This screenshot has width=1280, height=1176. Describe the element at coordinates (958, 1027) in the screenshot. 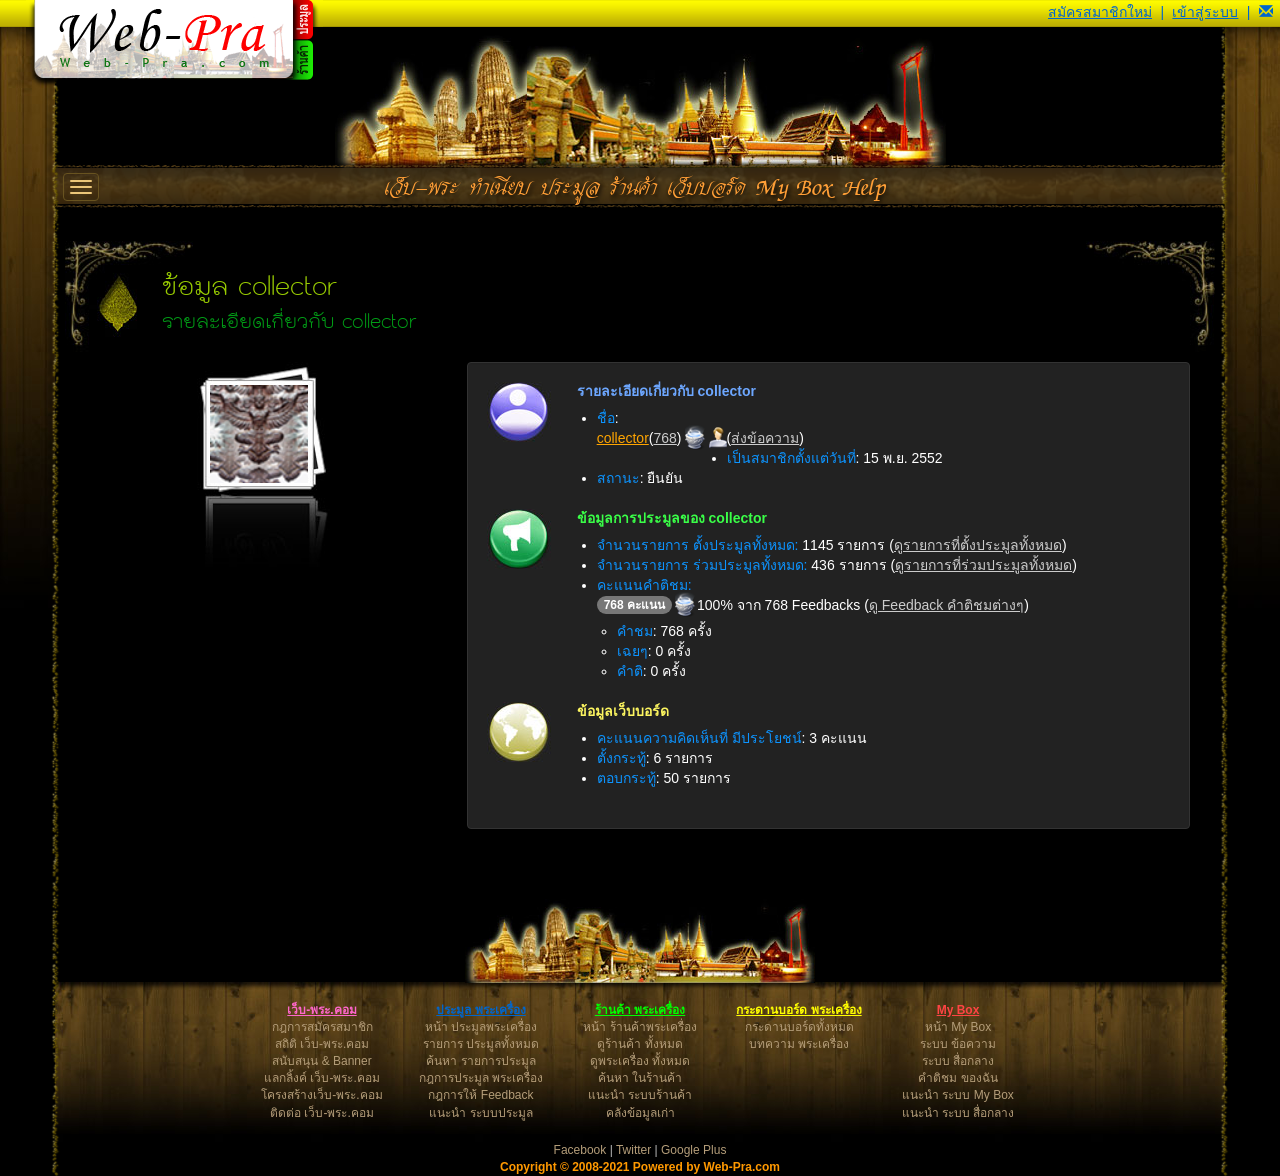

I see `หน้า My Box` at that location.